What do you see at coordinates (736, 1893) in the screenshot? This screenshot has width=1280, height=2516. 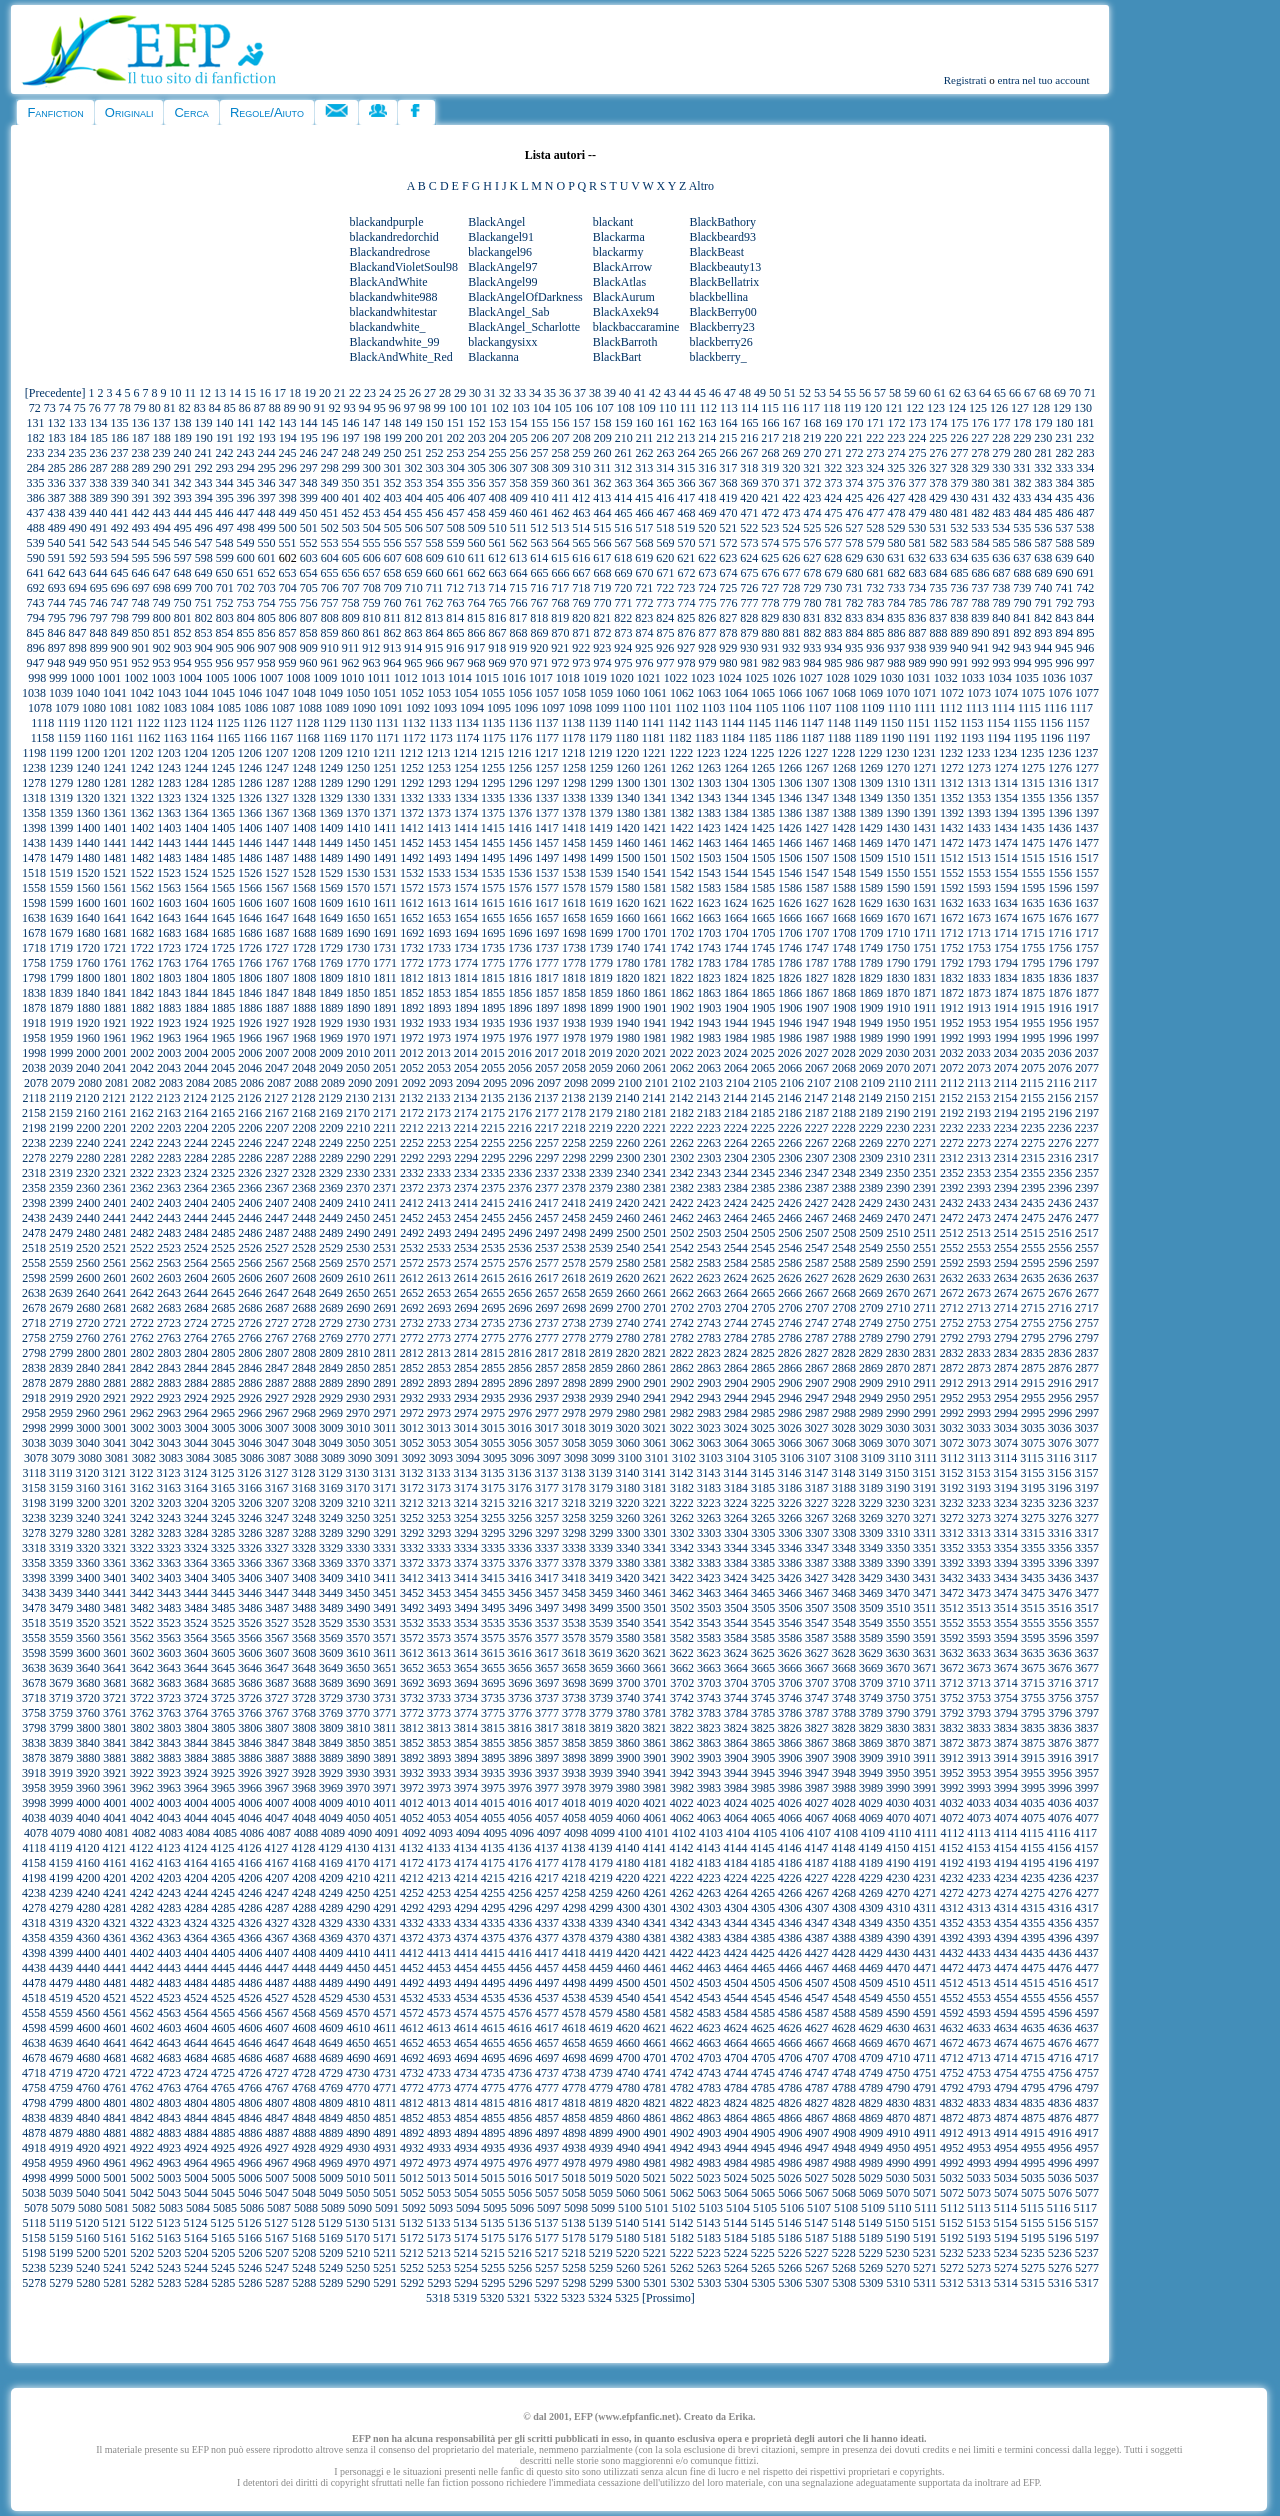 I see `4264` at bounding box center [736, 1893].